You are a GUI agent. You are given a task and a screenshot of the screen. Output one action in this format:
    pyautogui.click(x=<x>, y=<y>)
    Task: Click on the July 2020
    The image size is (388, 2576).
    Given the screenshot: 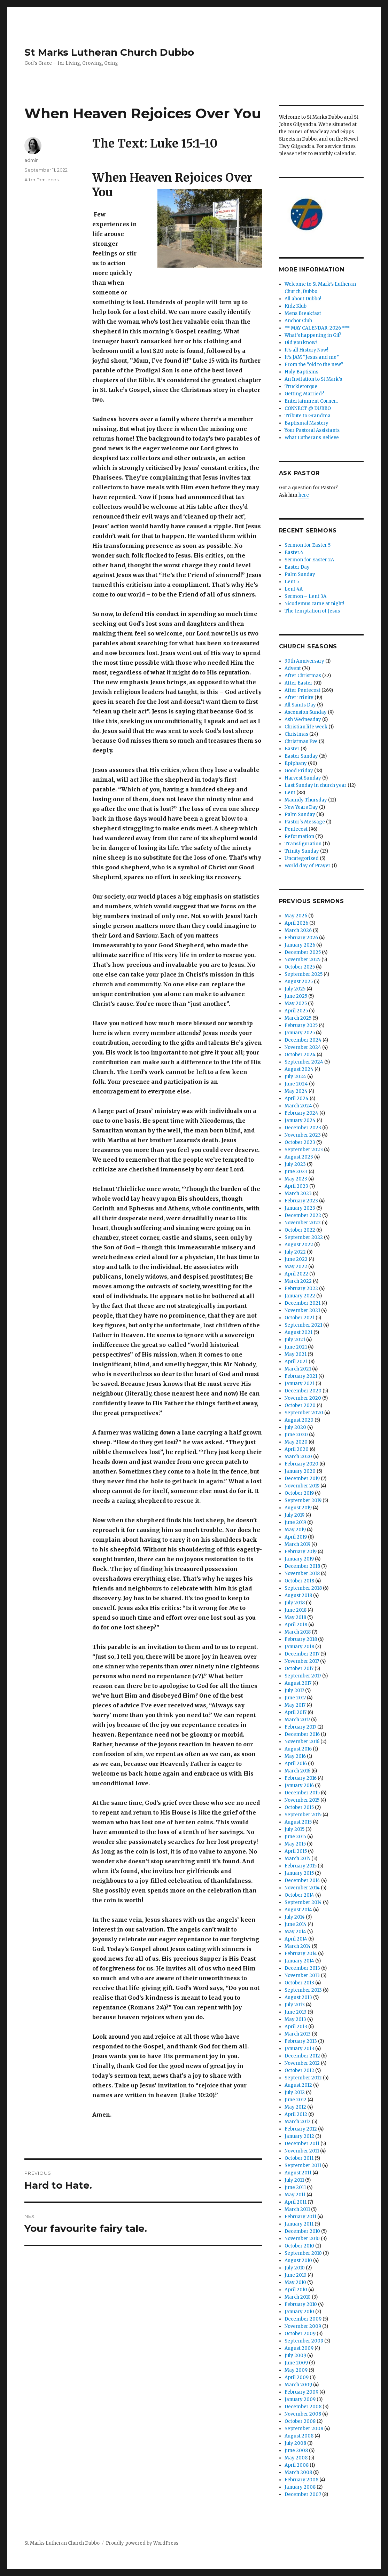 What is the action you would take?
    pyautogui.click(x=295, y=1427)
    